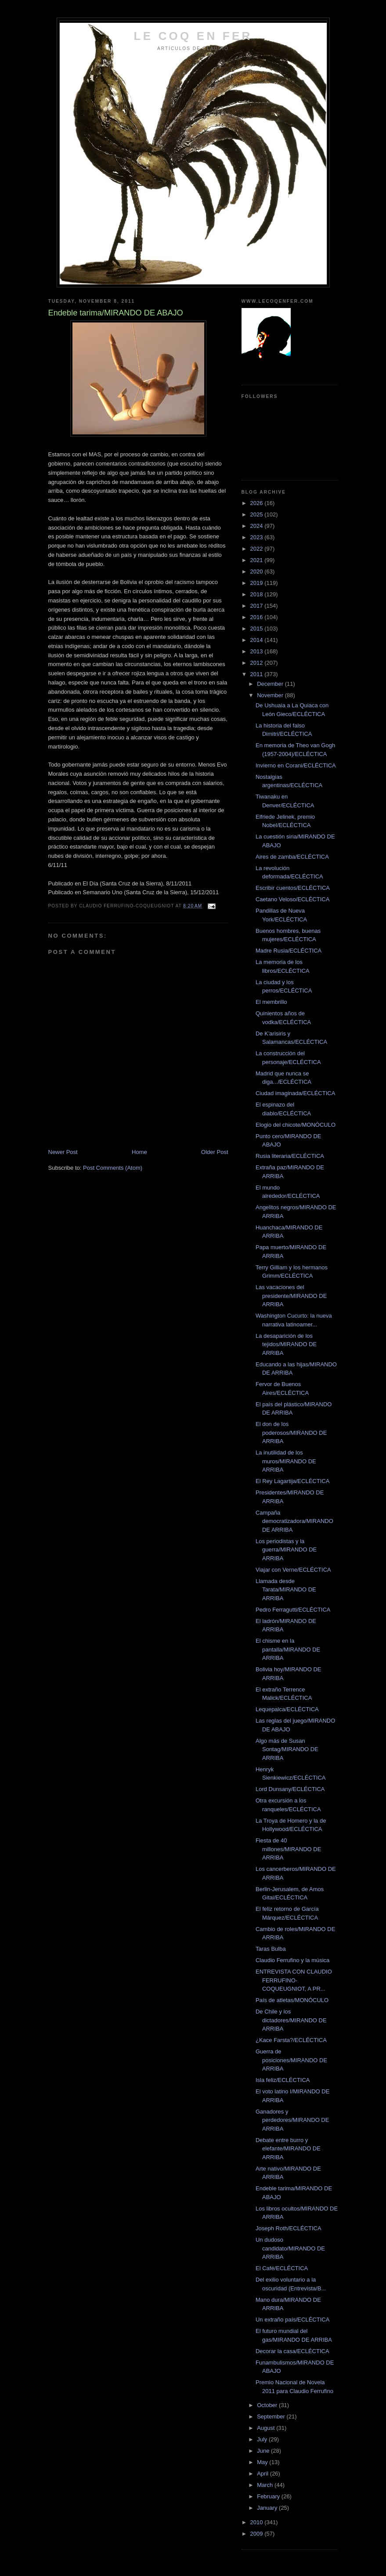 The width and height of the screenshot is (386, 2576). I want to click on 2015, so click(257, 628).